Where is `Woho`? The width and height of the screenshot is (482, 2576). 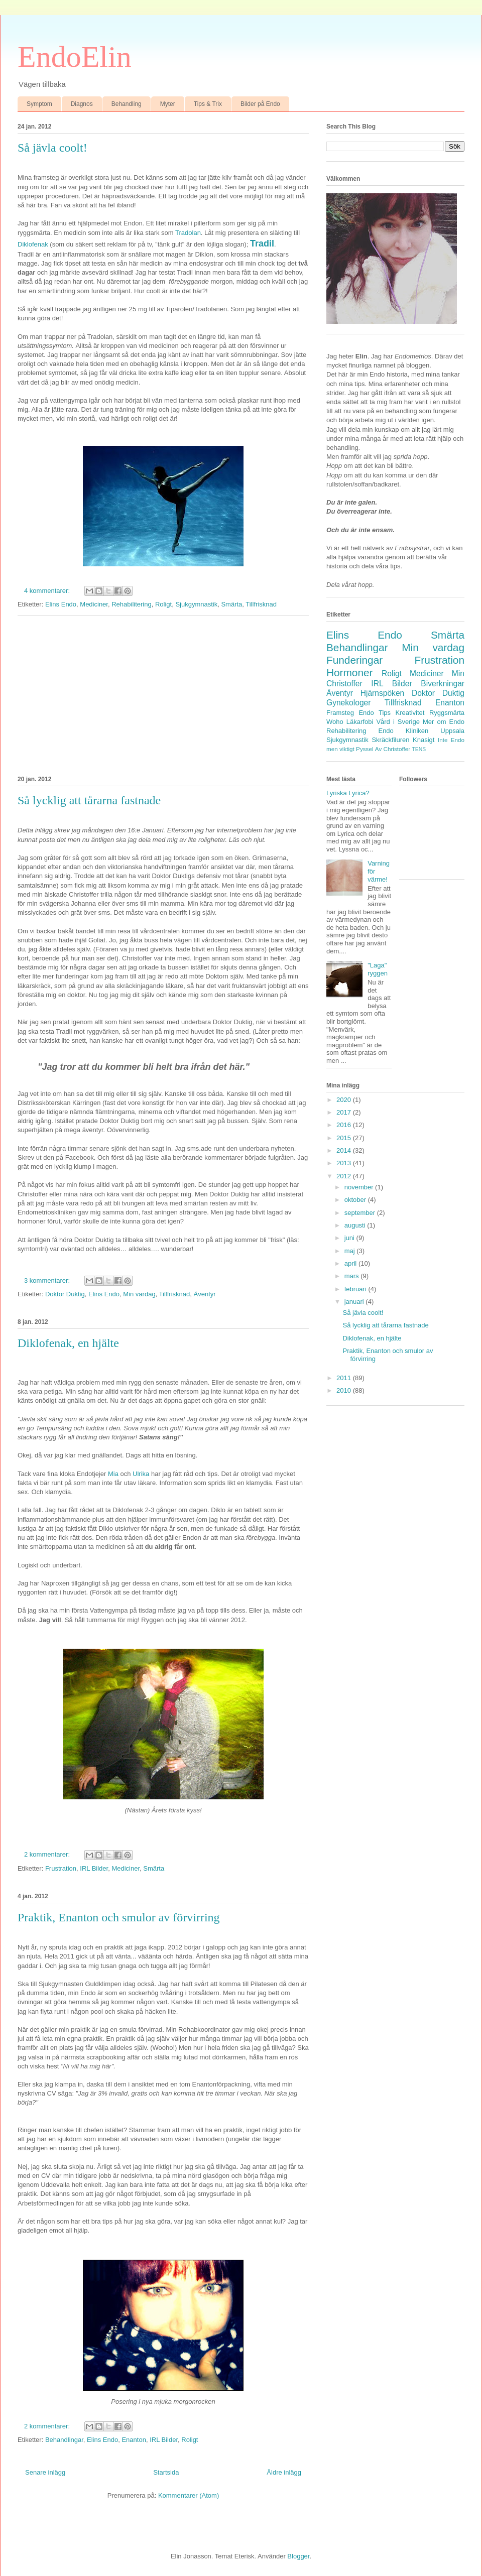 Woho is located at coordinates (334, 721).